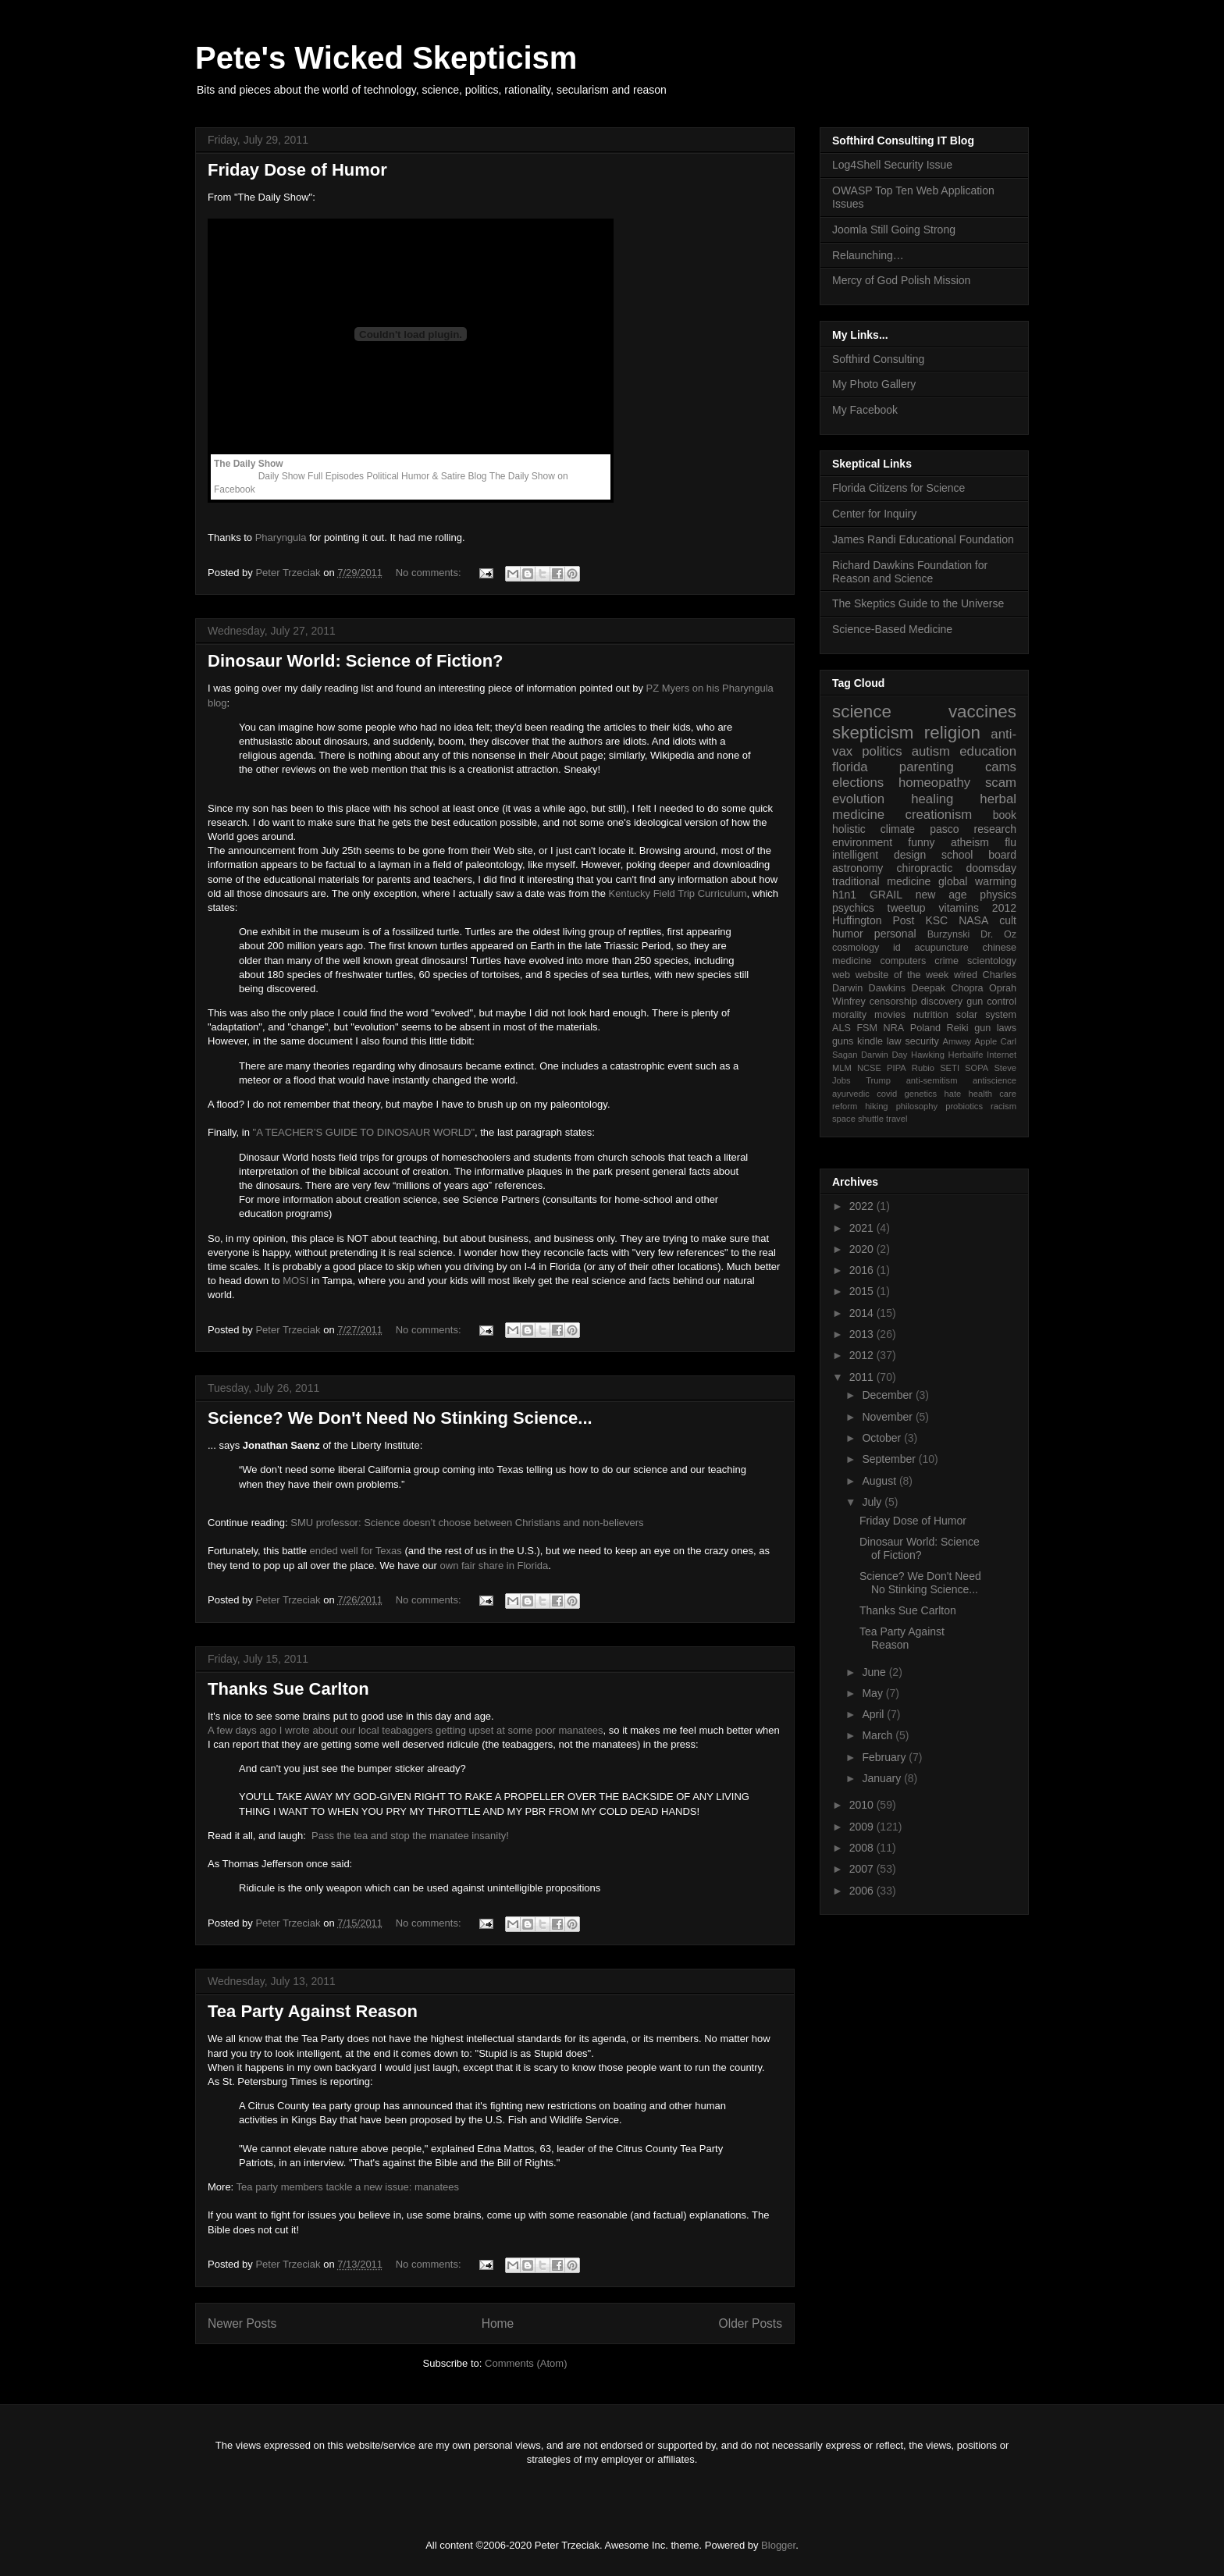 This screenshot has height=2576, width=1224. What do you see at coordinates (295, 1280) in the screenshot?
I see `MOSI` at bounding box center [295, 1280].